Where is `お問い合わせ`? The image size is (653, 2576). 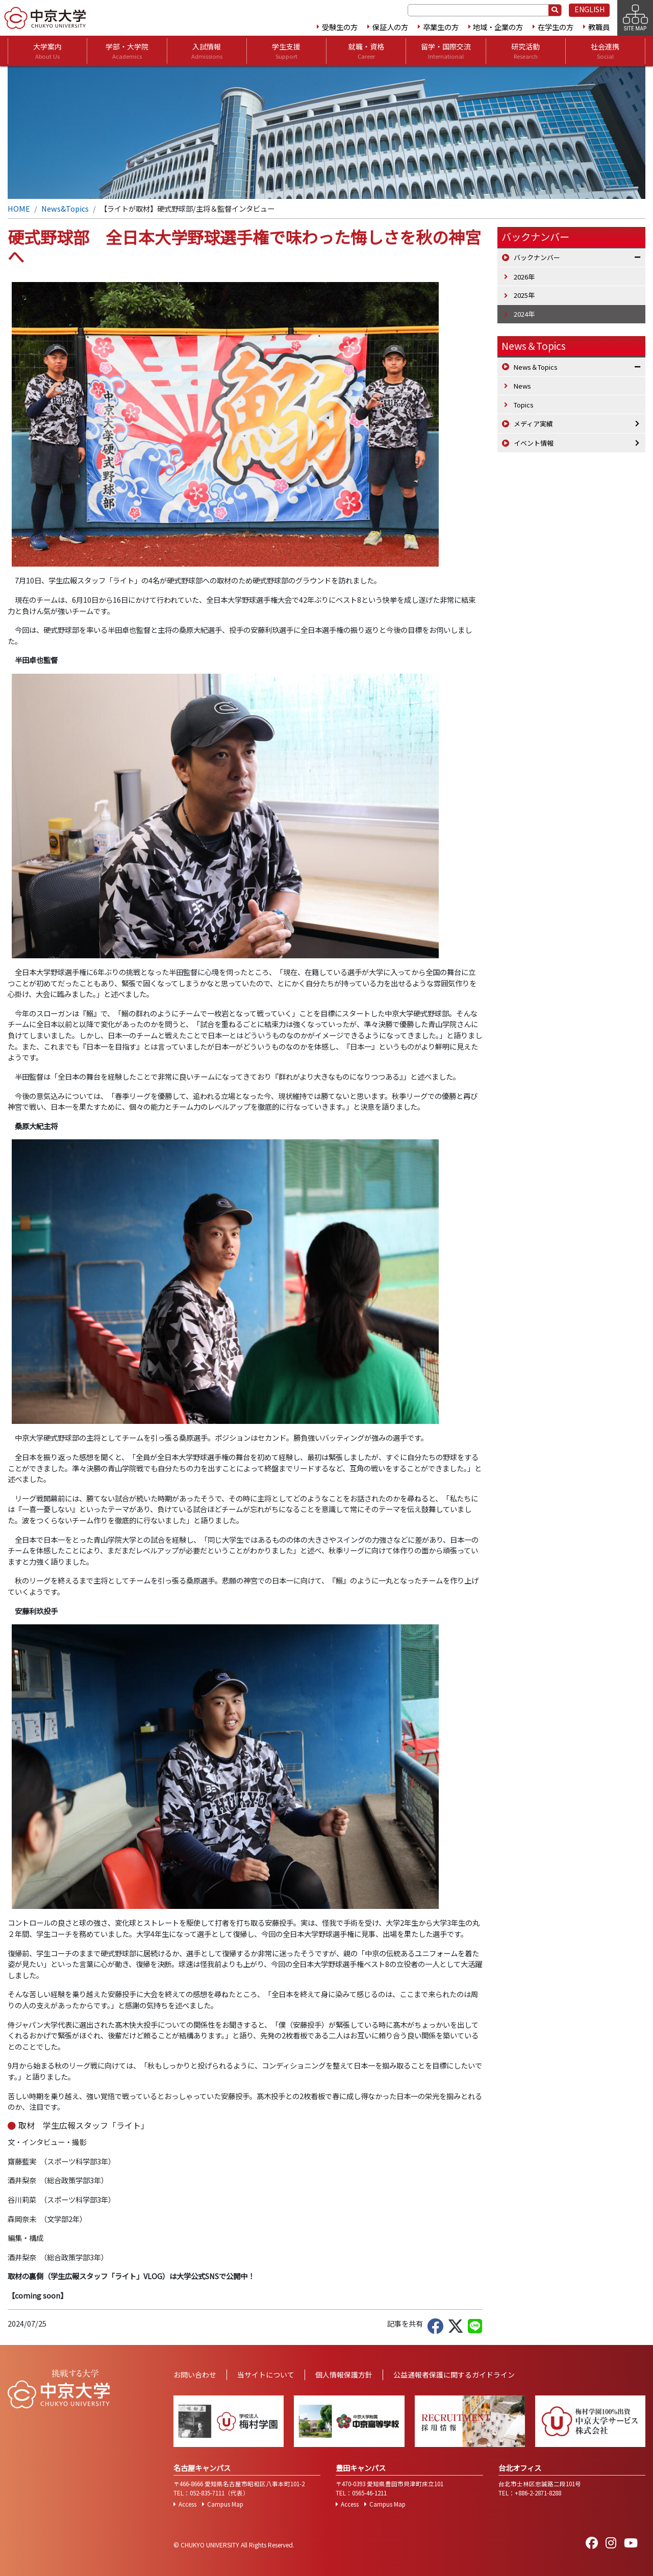 お問い合わせ is located at coordinates (194, 2374).